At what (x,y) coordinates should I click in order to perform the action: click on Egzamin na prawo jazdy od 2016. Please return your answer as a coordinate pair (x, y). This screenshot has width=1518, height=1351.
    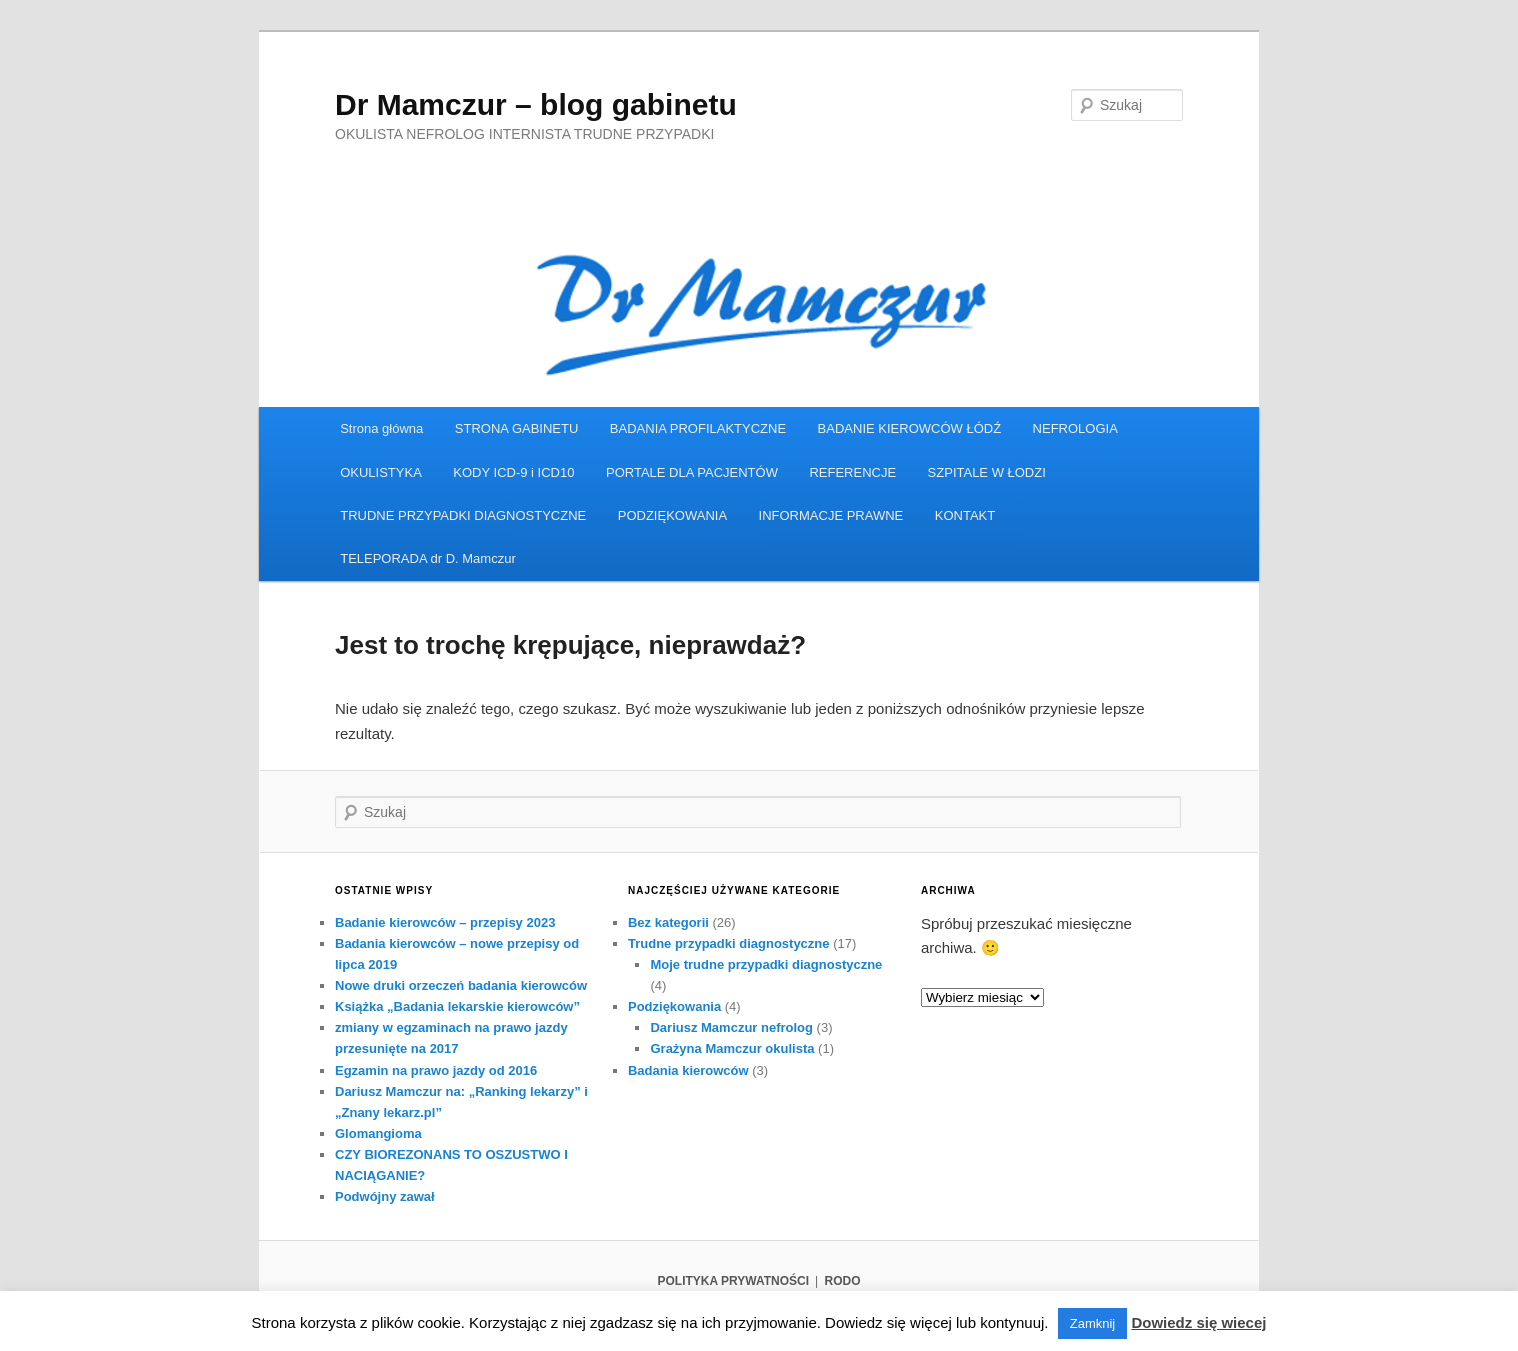
    Looking at the image, I should click on (436, 1070).